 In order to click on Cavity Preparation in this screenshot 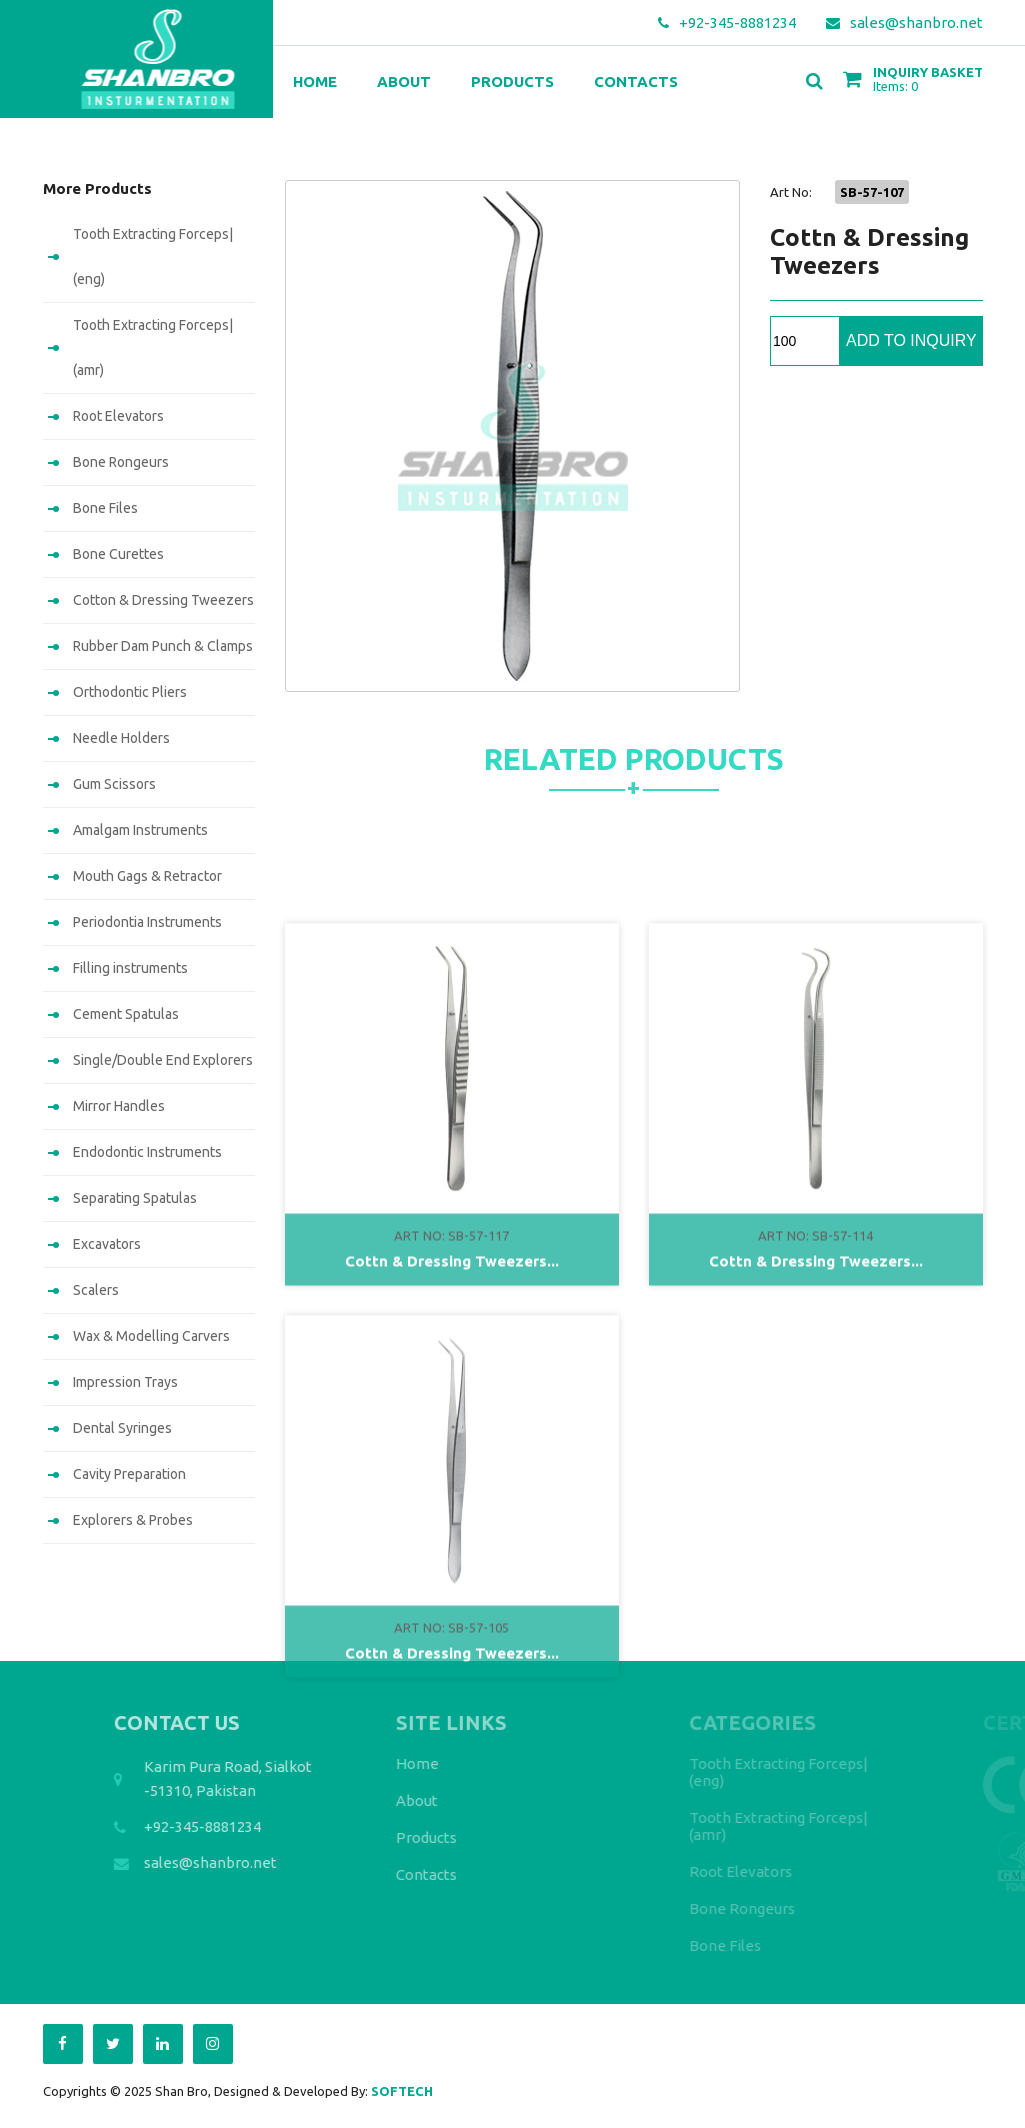, I will do `click(129, 1474)`.